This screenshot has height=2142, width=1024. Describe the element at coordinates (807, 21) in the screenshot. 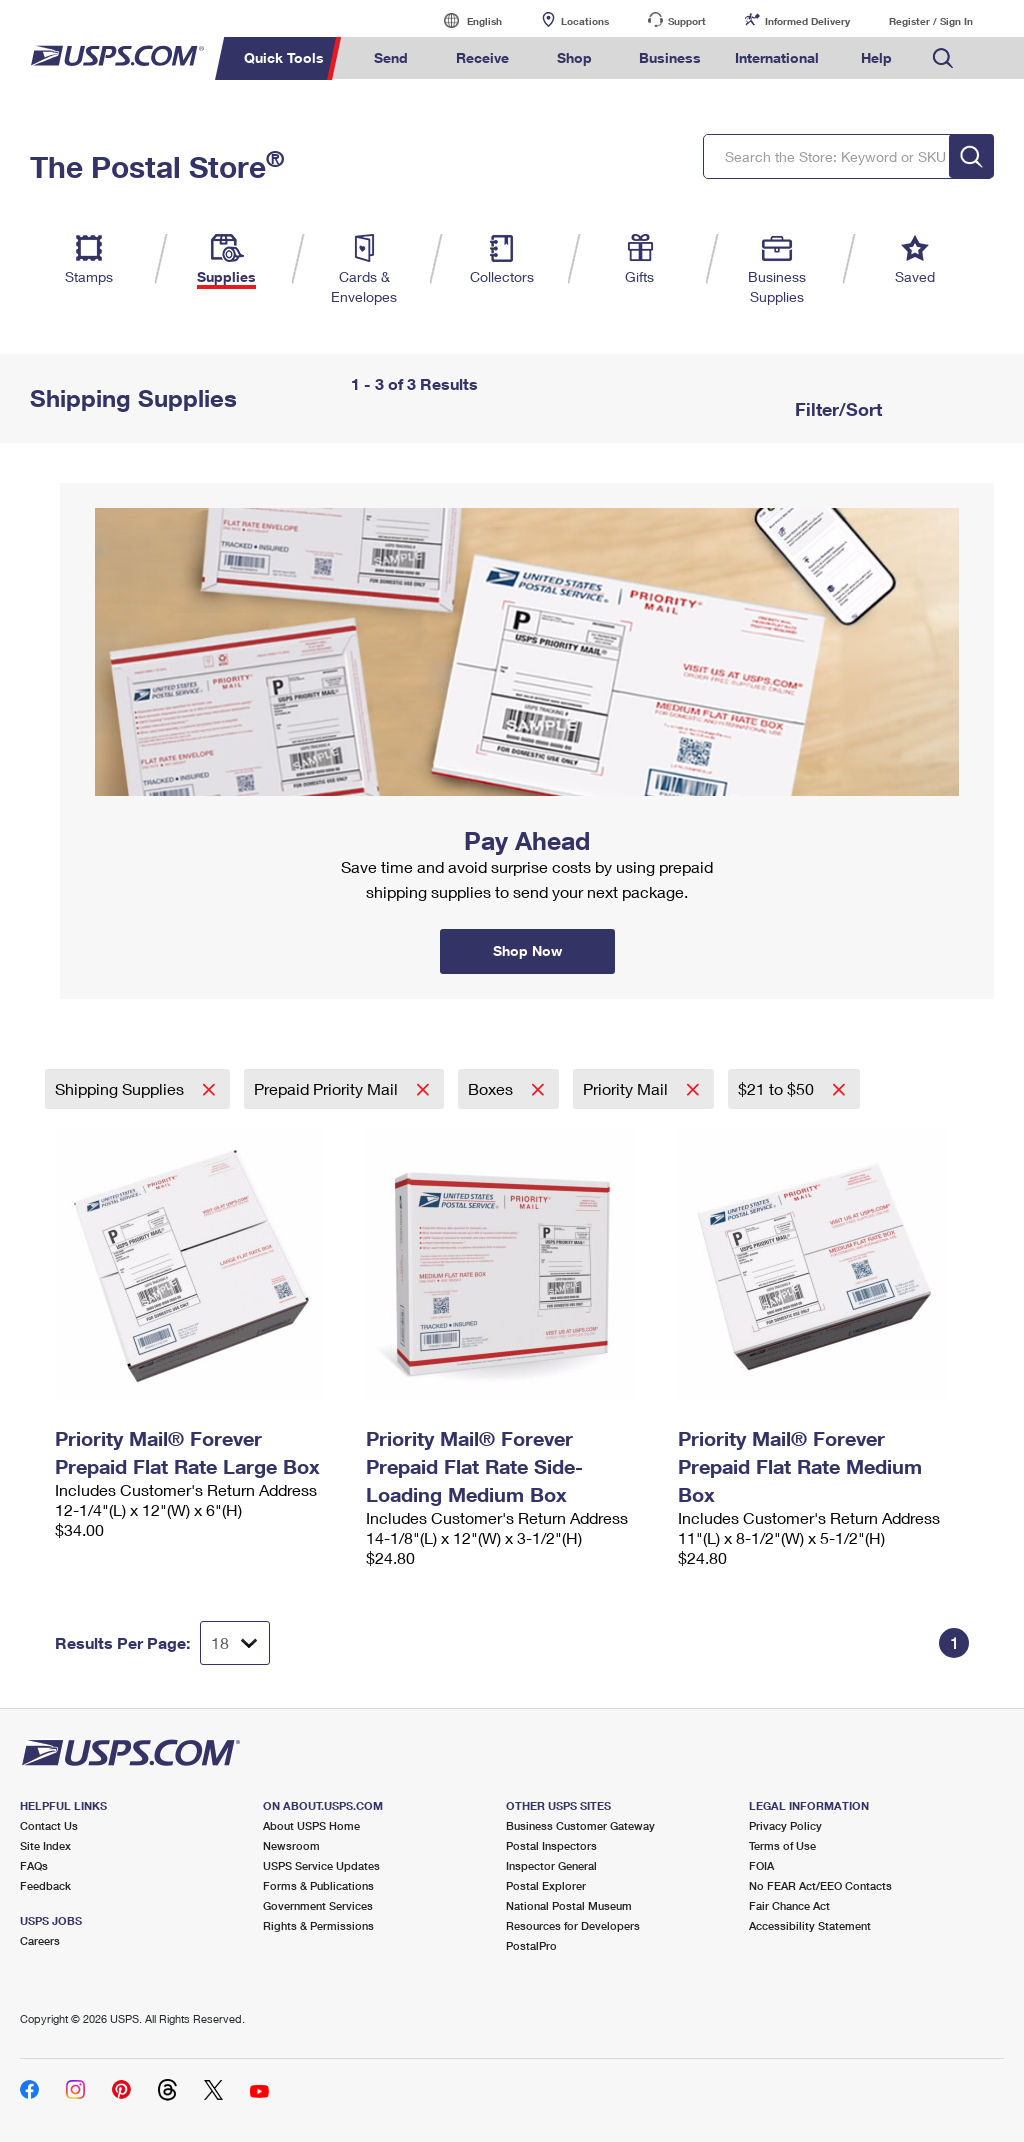

I see `Informed Delivery` at that location.